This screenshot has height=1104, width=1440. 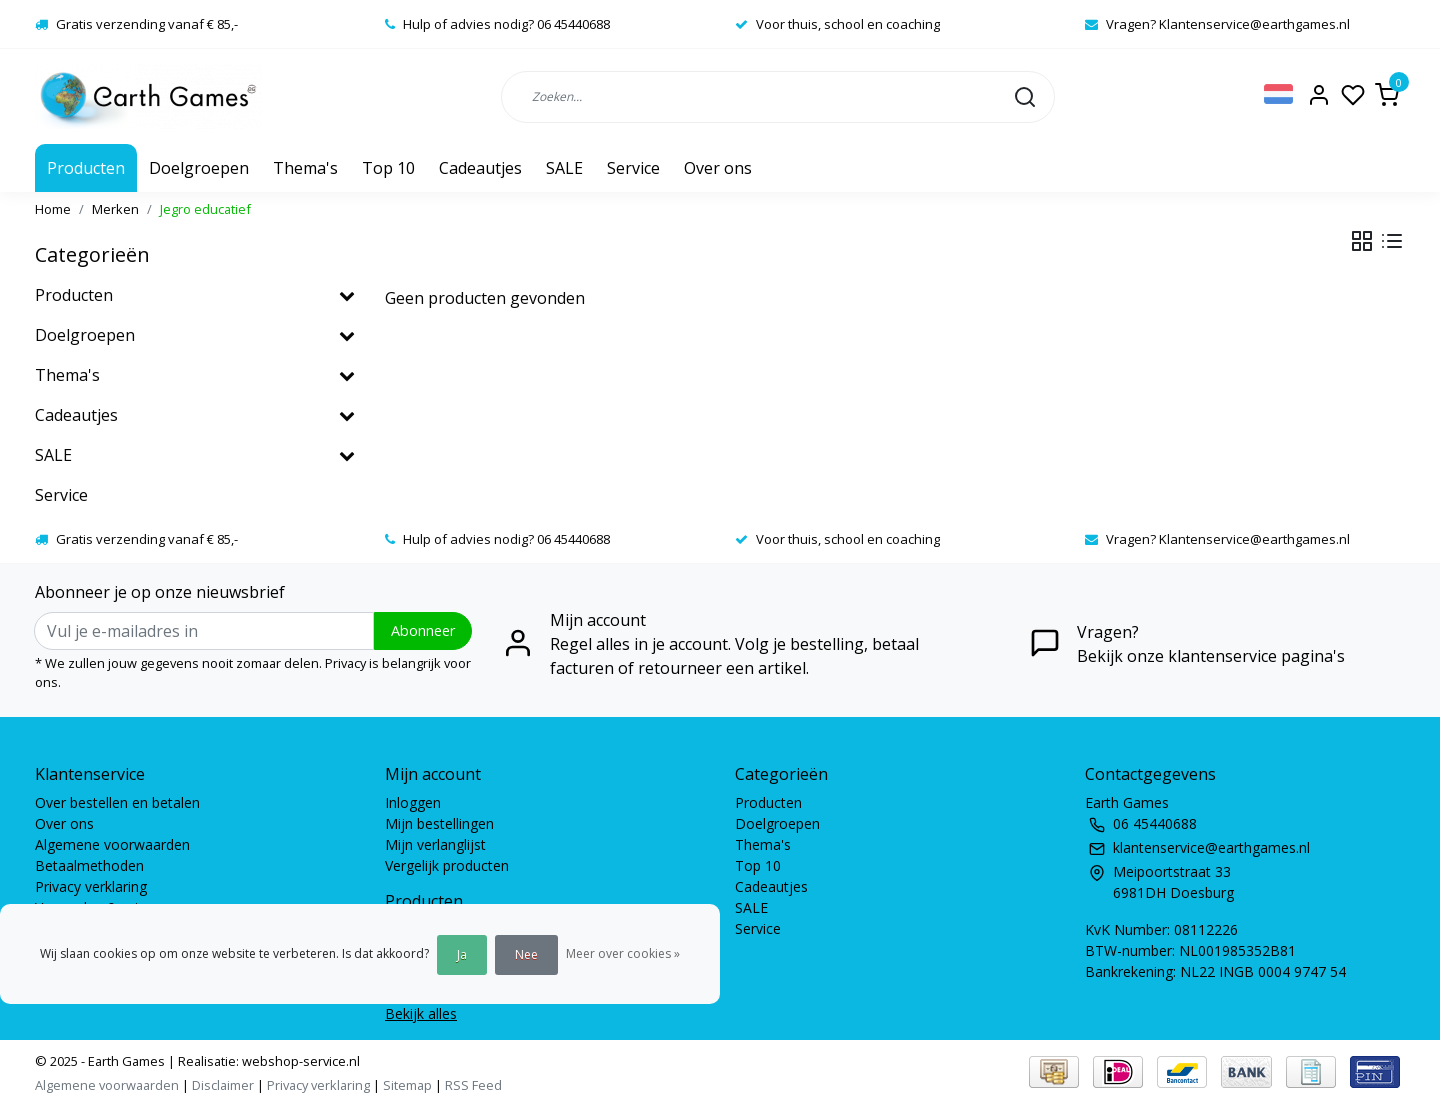 I want to click on Privacy verklaring, so click(x=91, y=886).